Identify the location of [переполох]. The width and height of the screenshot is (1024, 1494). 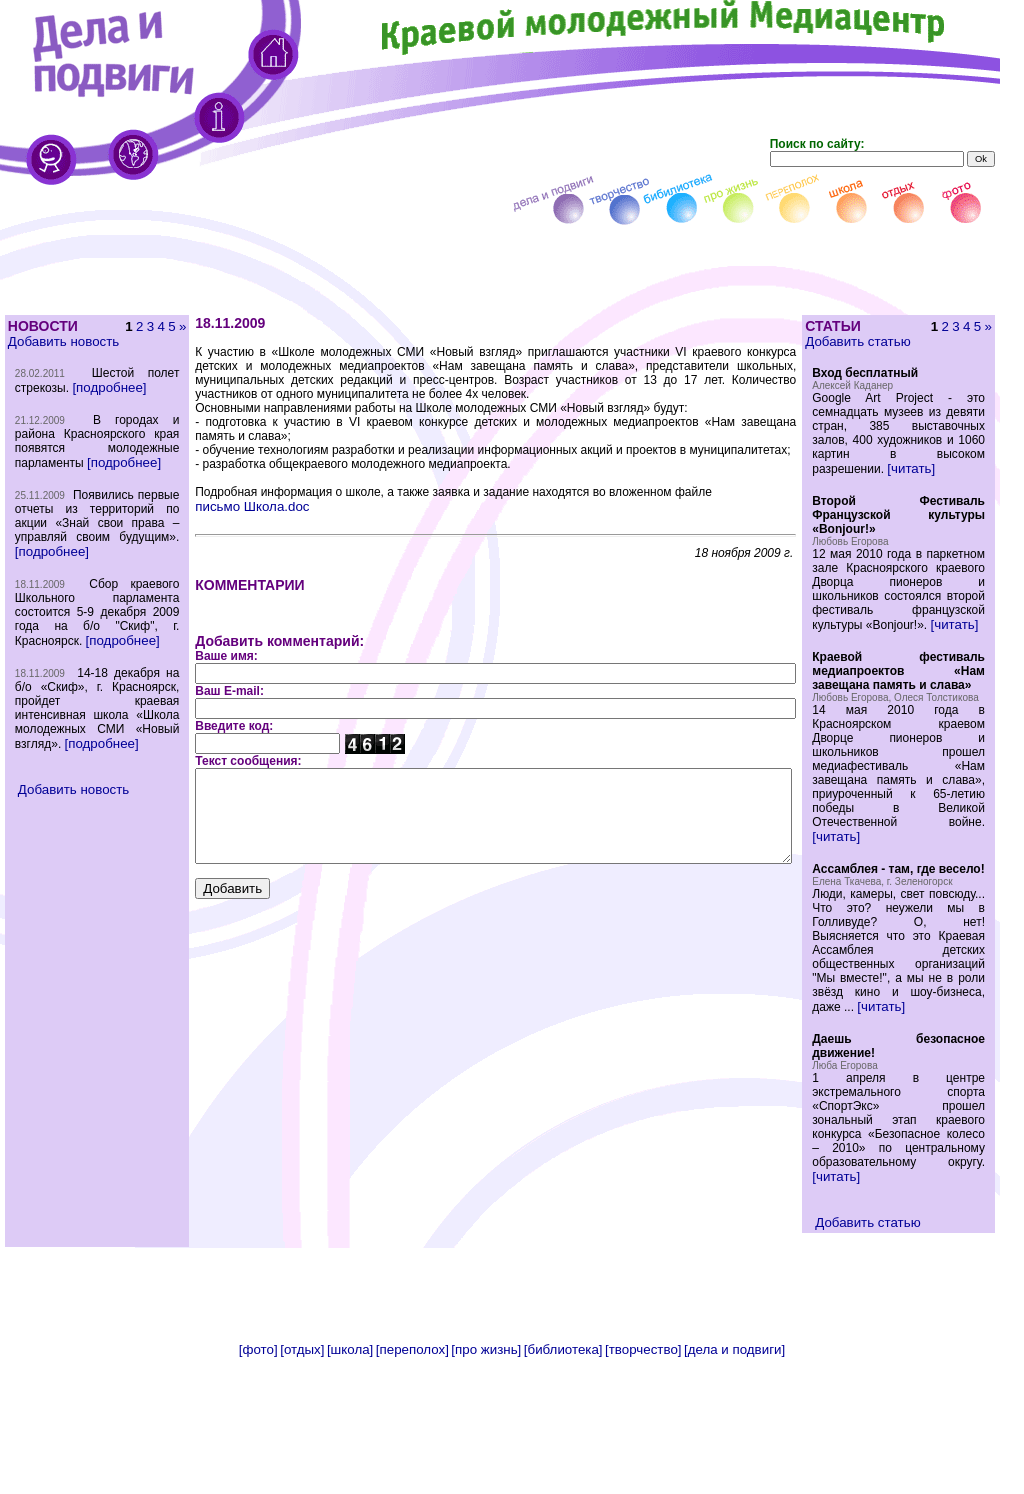
(412, 1486).